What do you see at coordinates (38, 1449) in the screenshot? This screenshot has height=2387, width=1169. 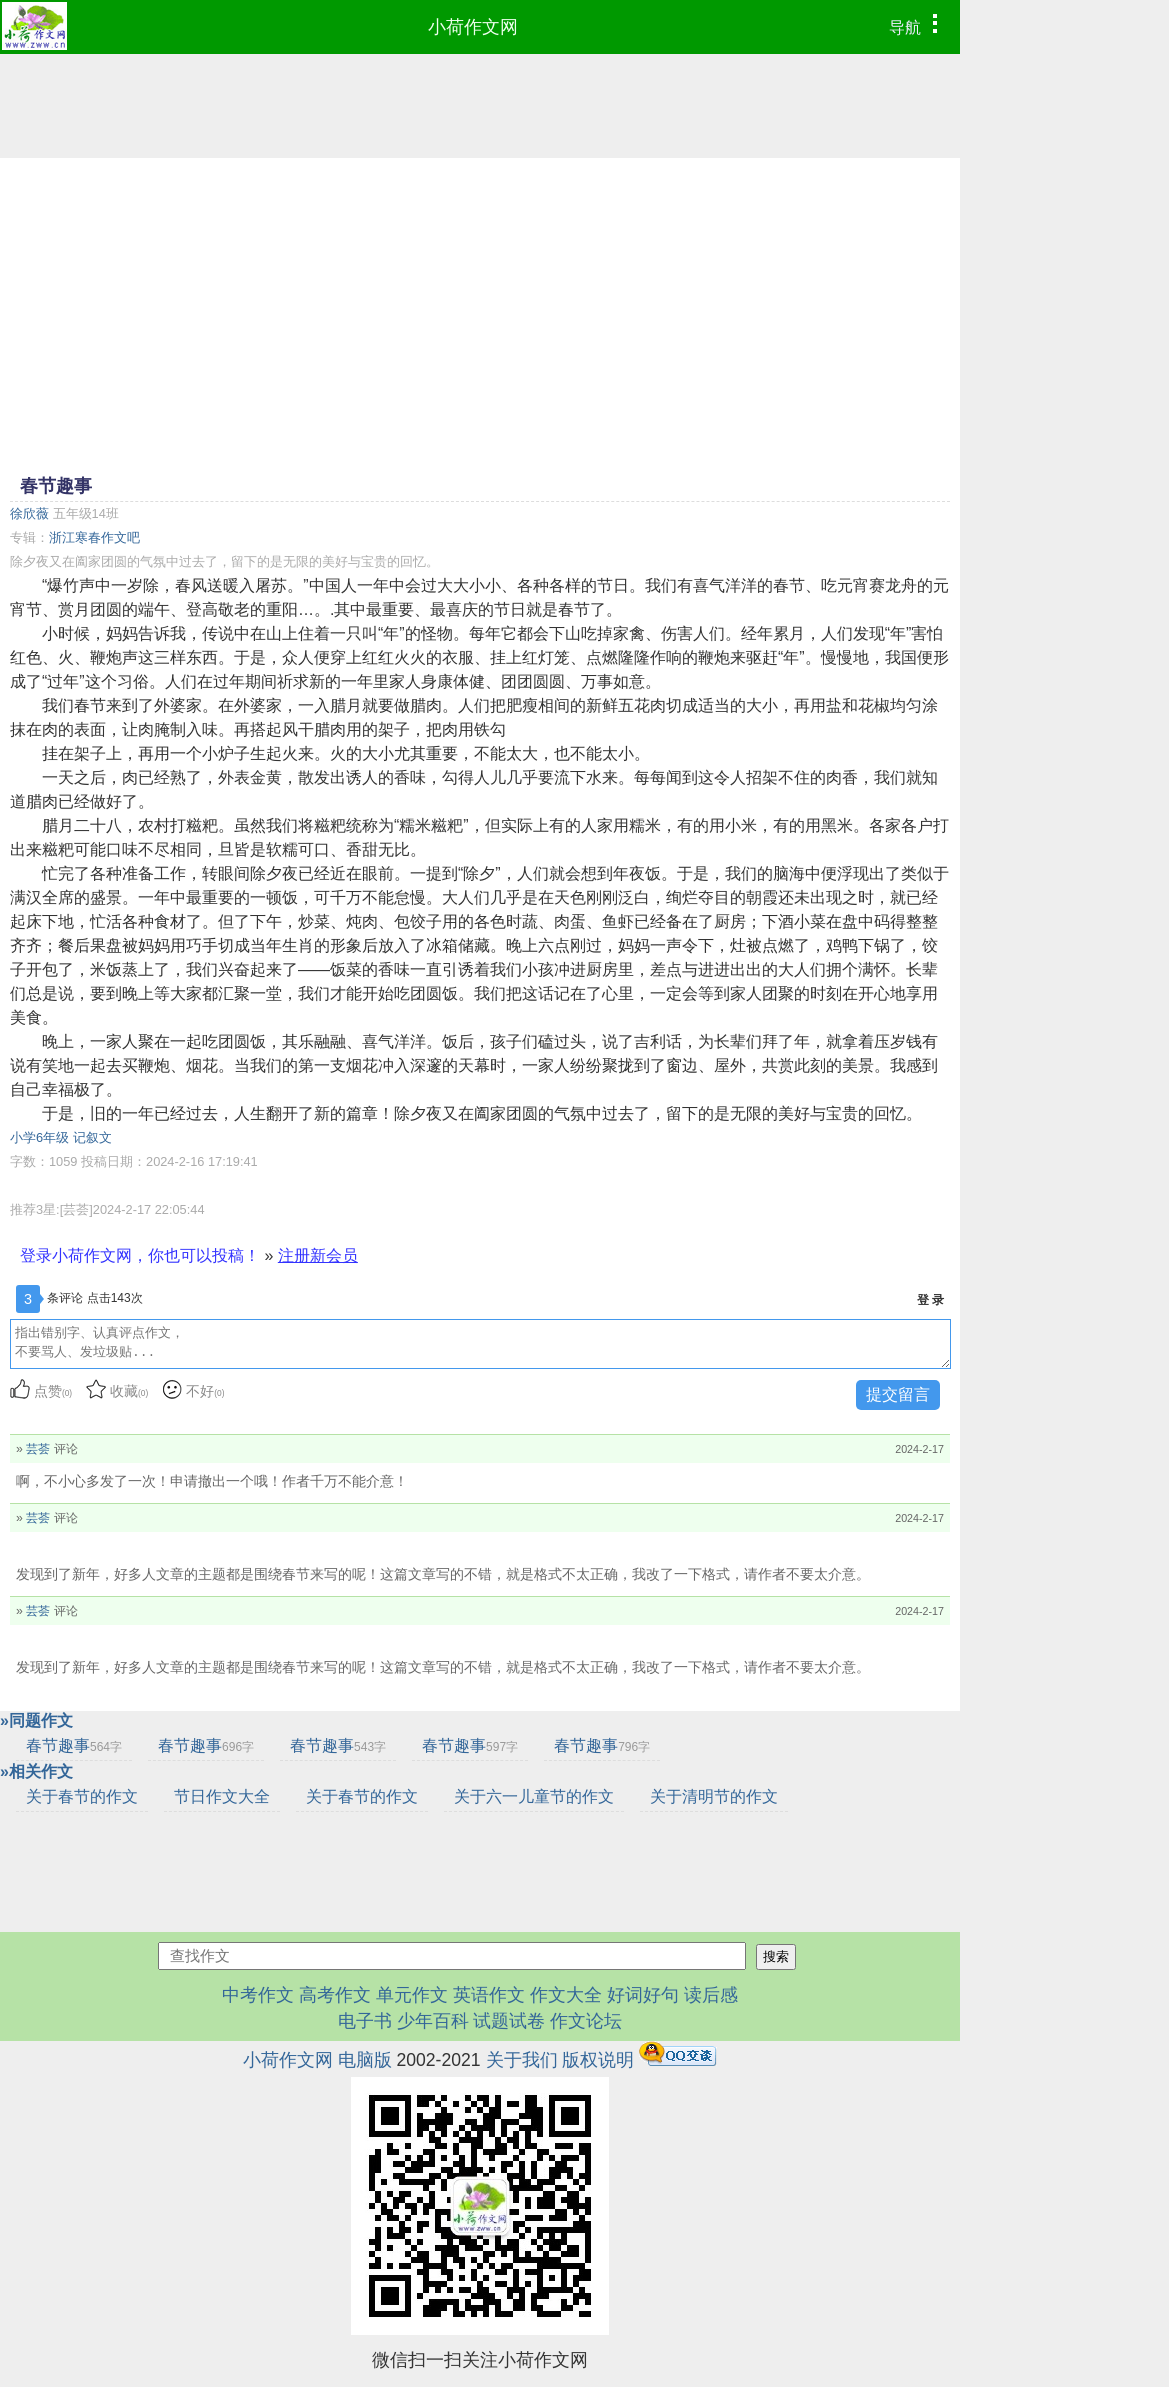 I see `芸荟` at bounding box center [38, 1449].